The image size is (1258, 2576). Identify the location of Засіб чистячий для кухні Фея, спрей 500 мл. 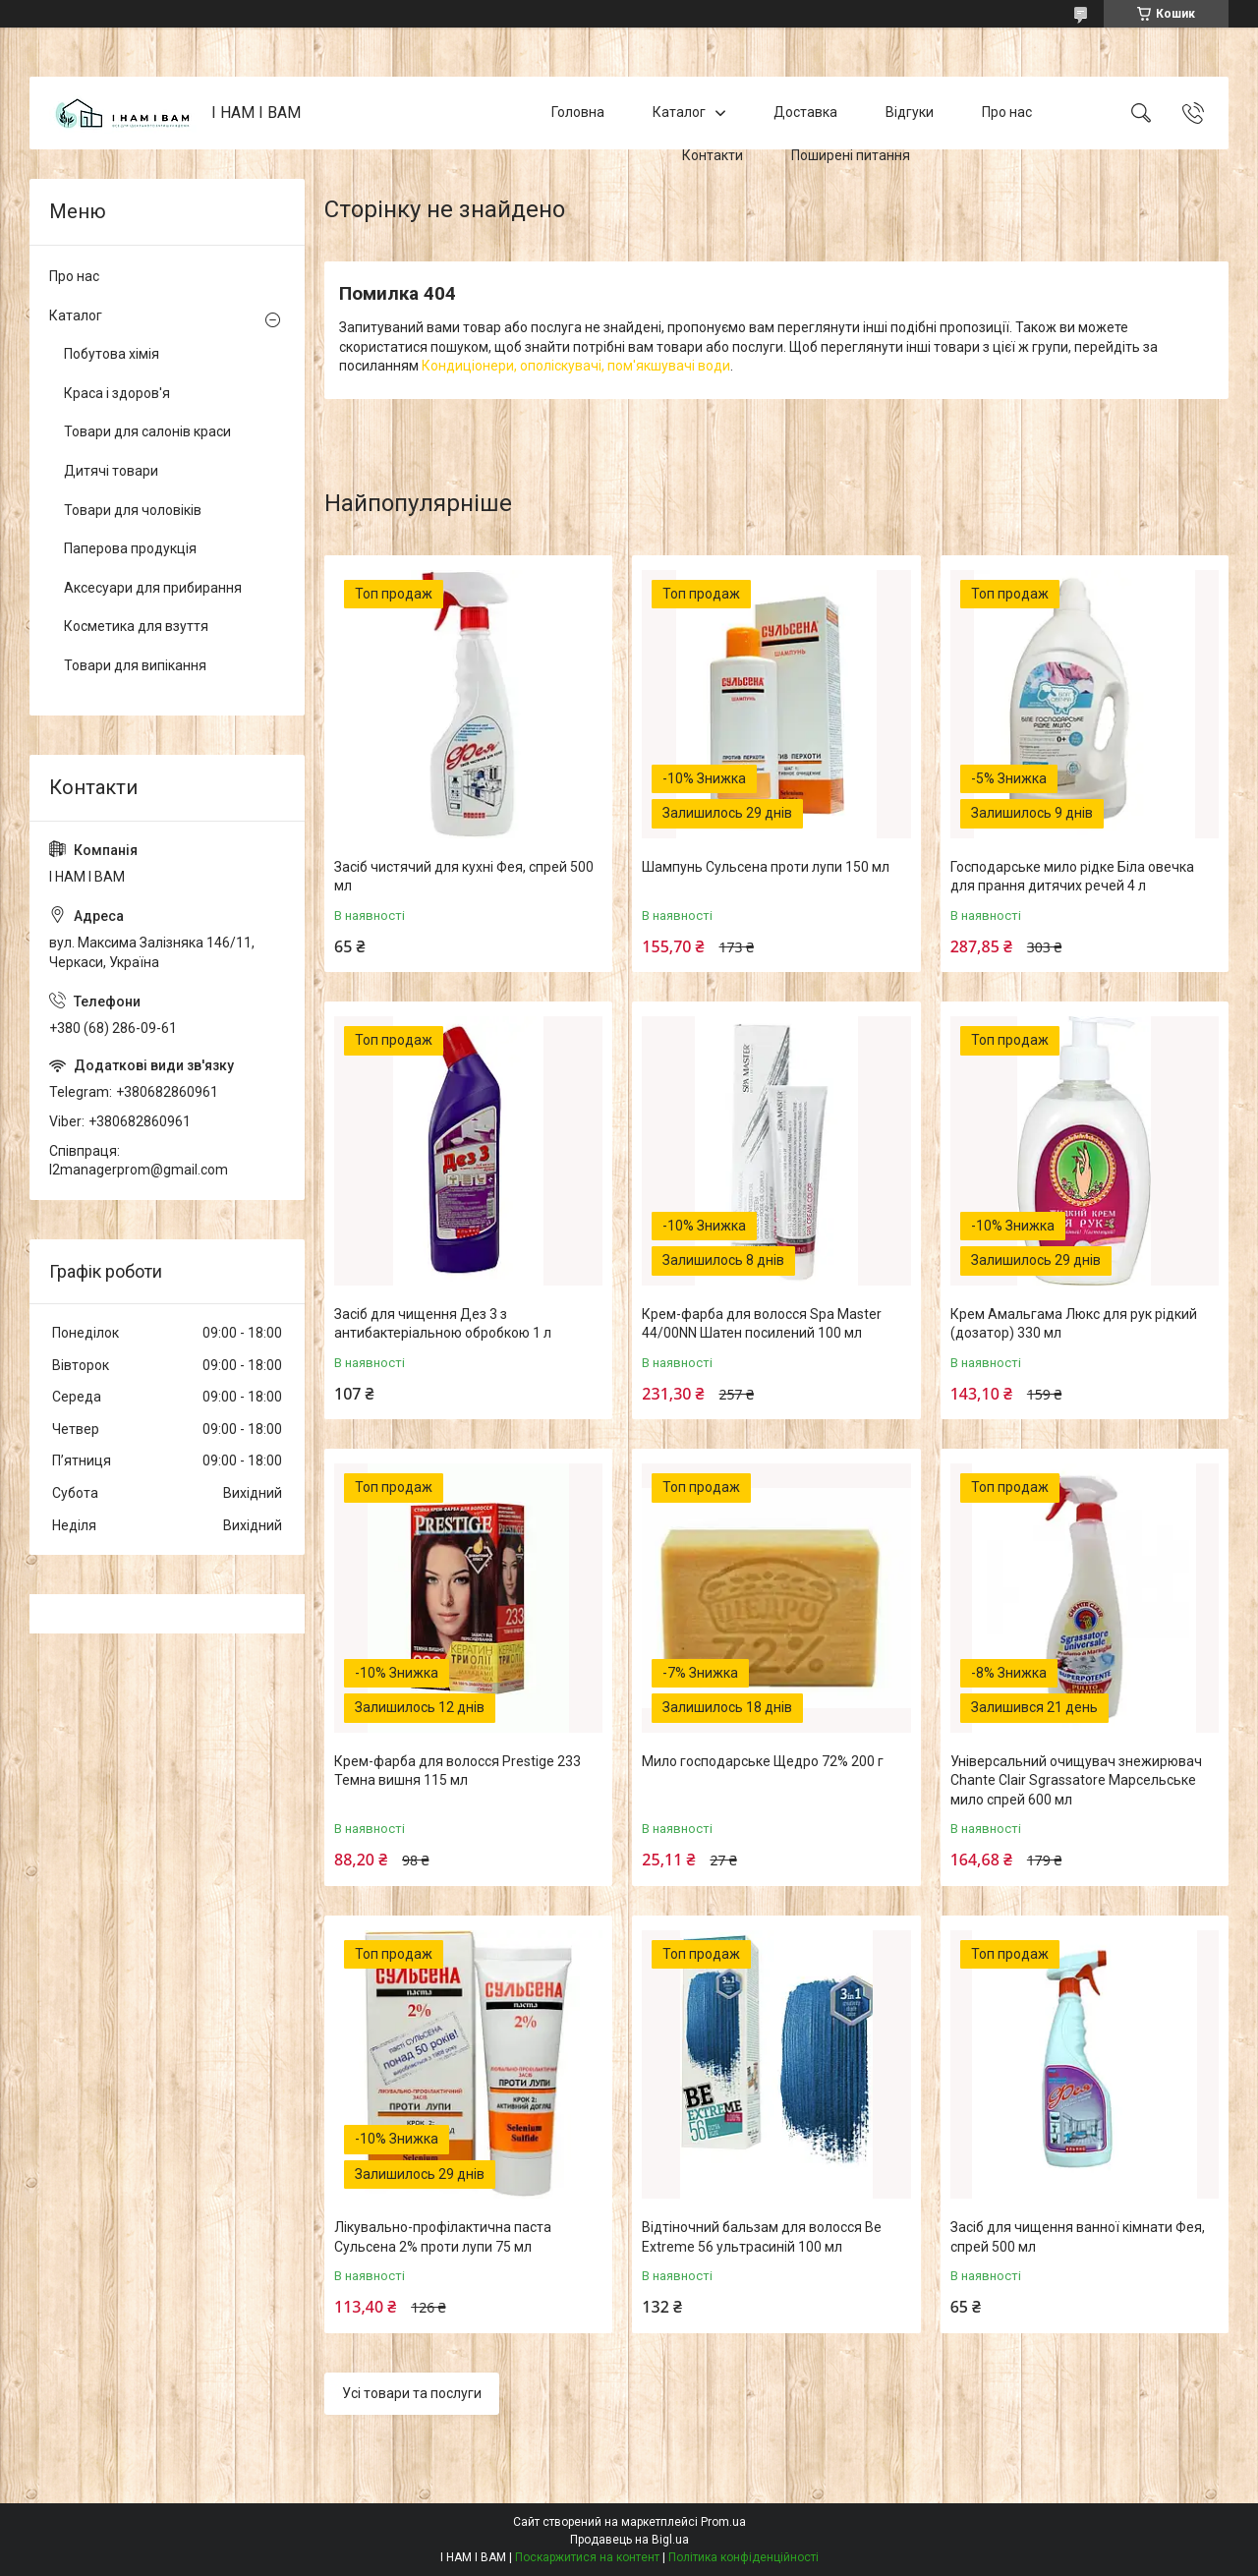
(464, 876).